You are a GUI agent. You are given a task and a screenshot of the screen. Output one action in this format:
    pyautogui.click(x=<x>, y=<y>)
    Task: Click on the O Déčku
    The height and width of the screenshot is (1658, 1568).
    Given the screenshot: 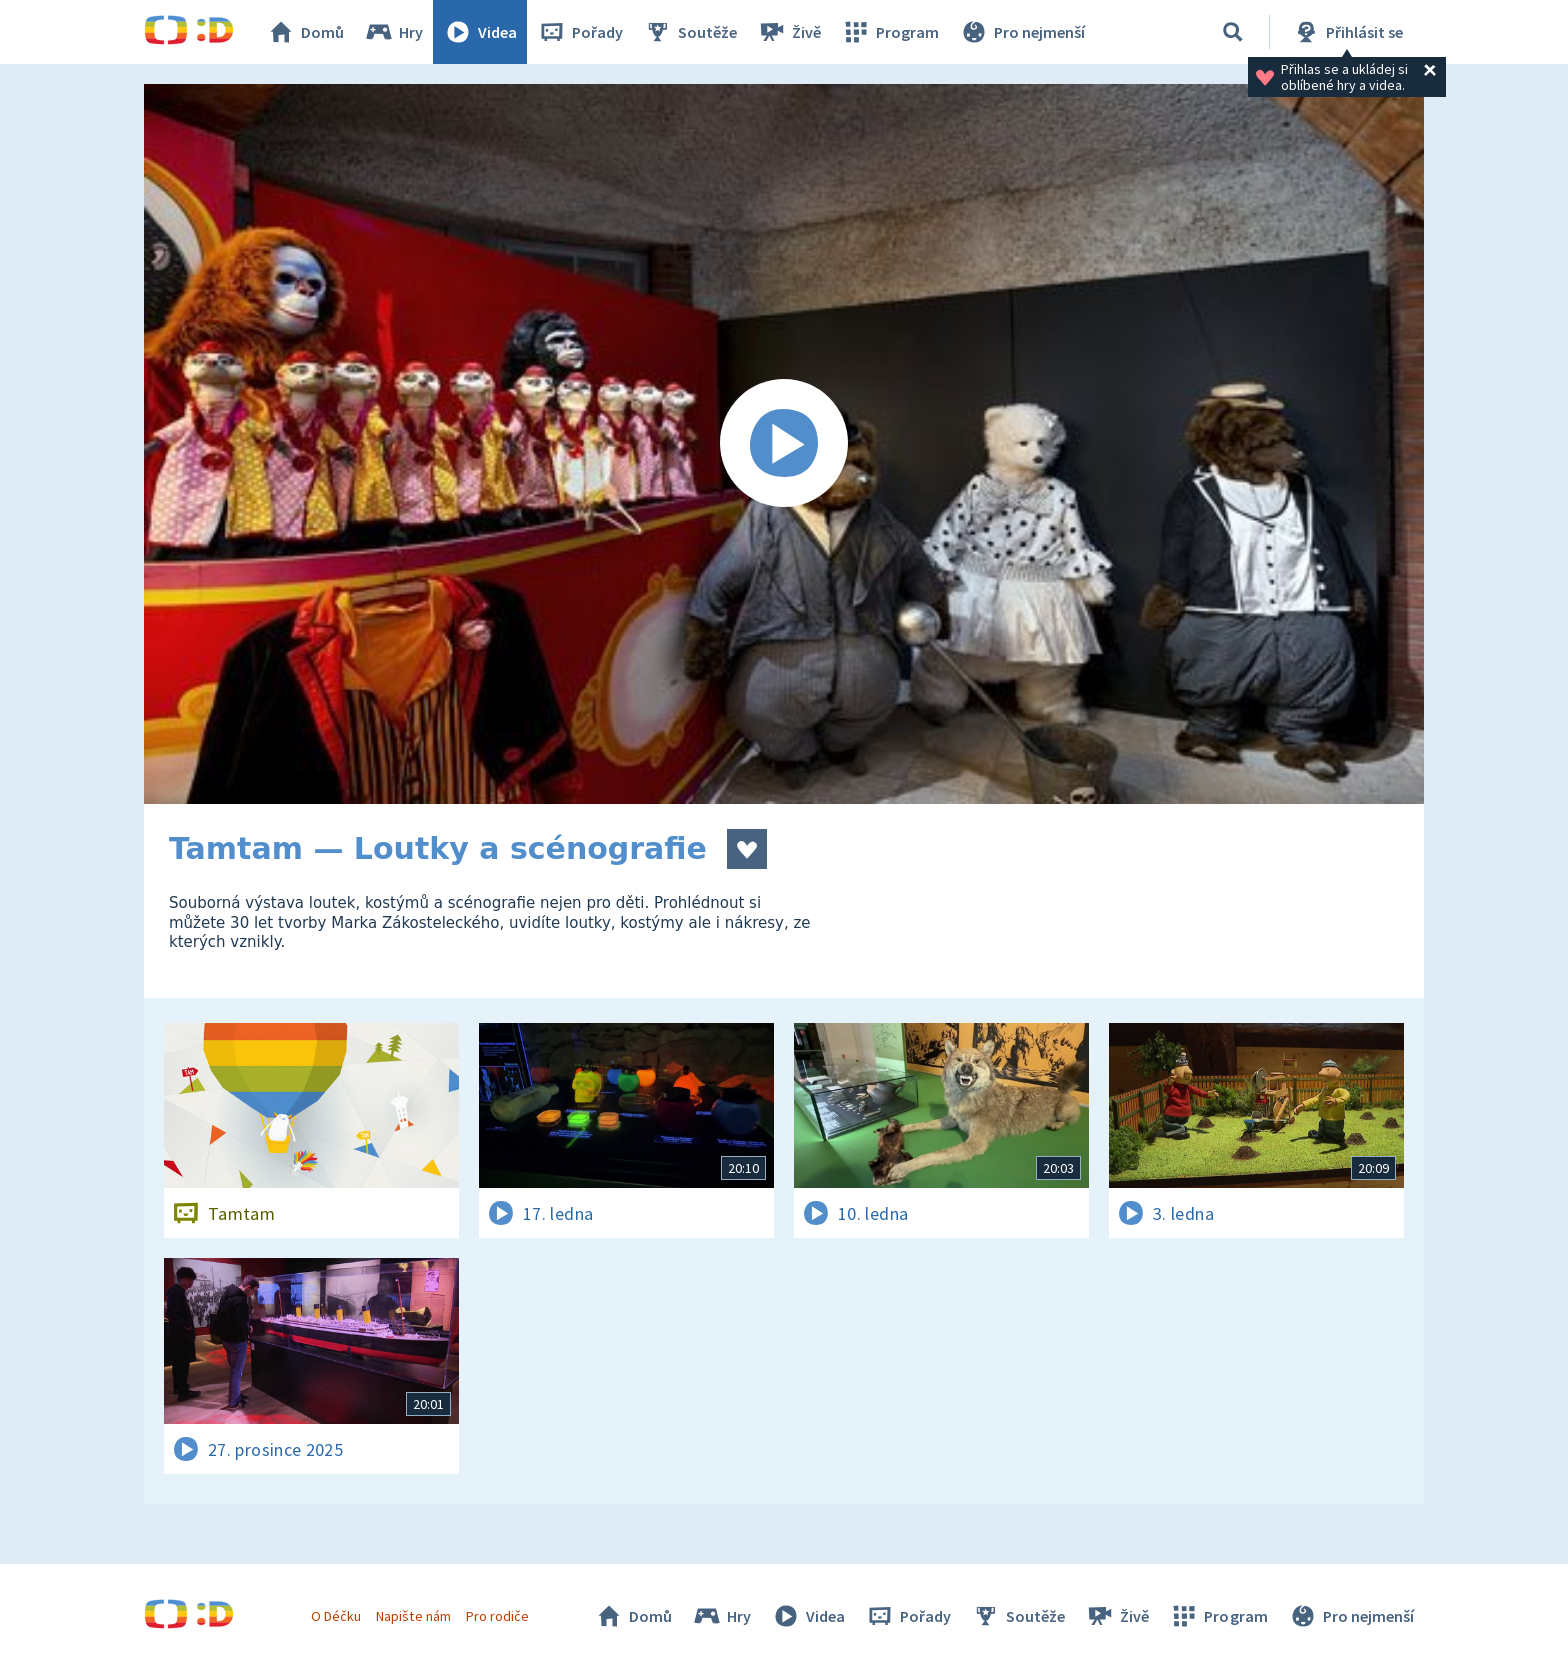 What is the action you would take?
    pyautogui.click(x=336, y=1616)
    